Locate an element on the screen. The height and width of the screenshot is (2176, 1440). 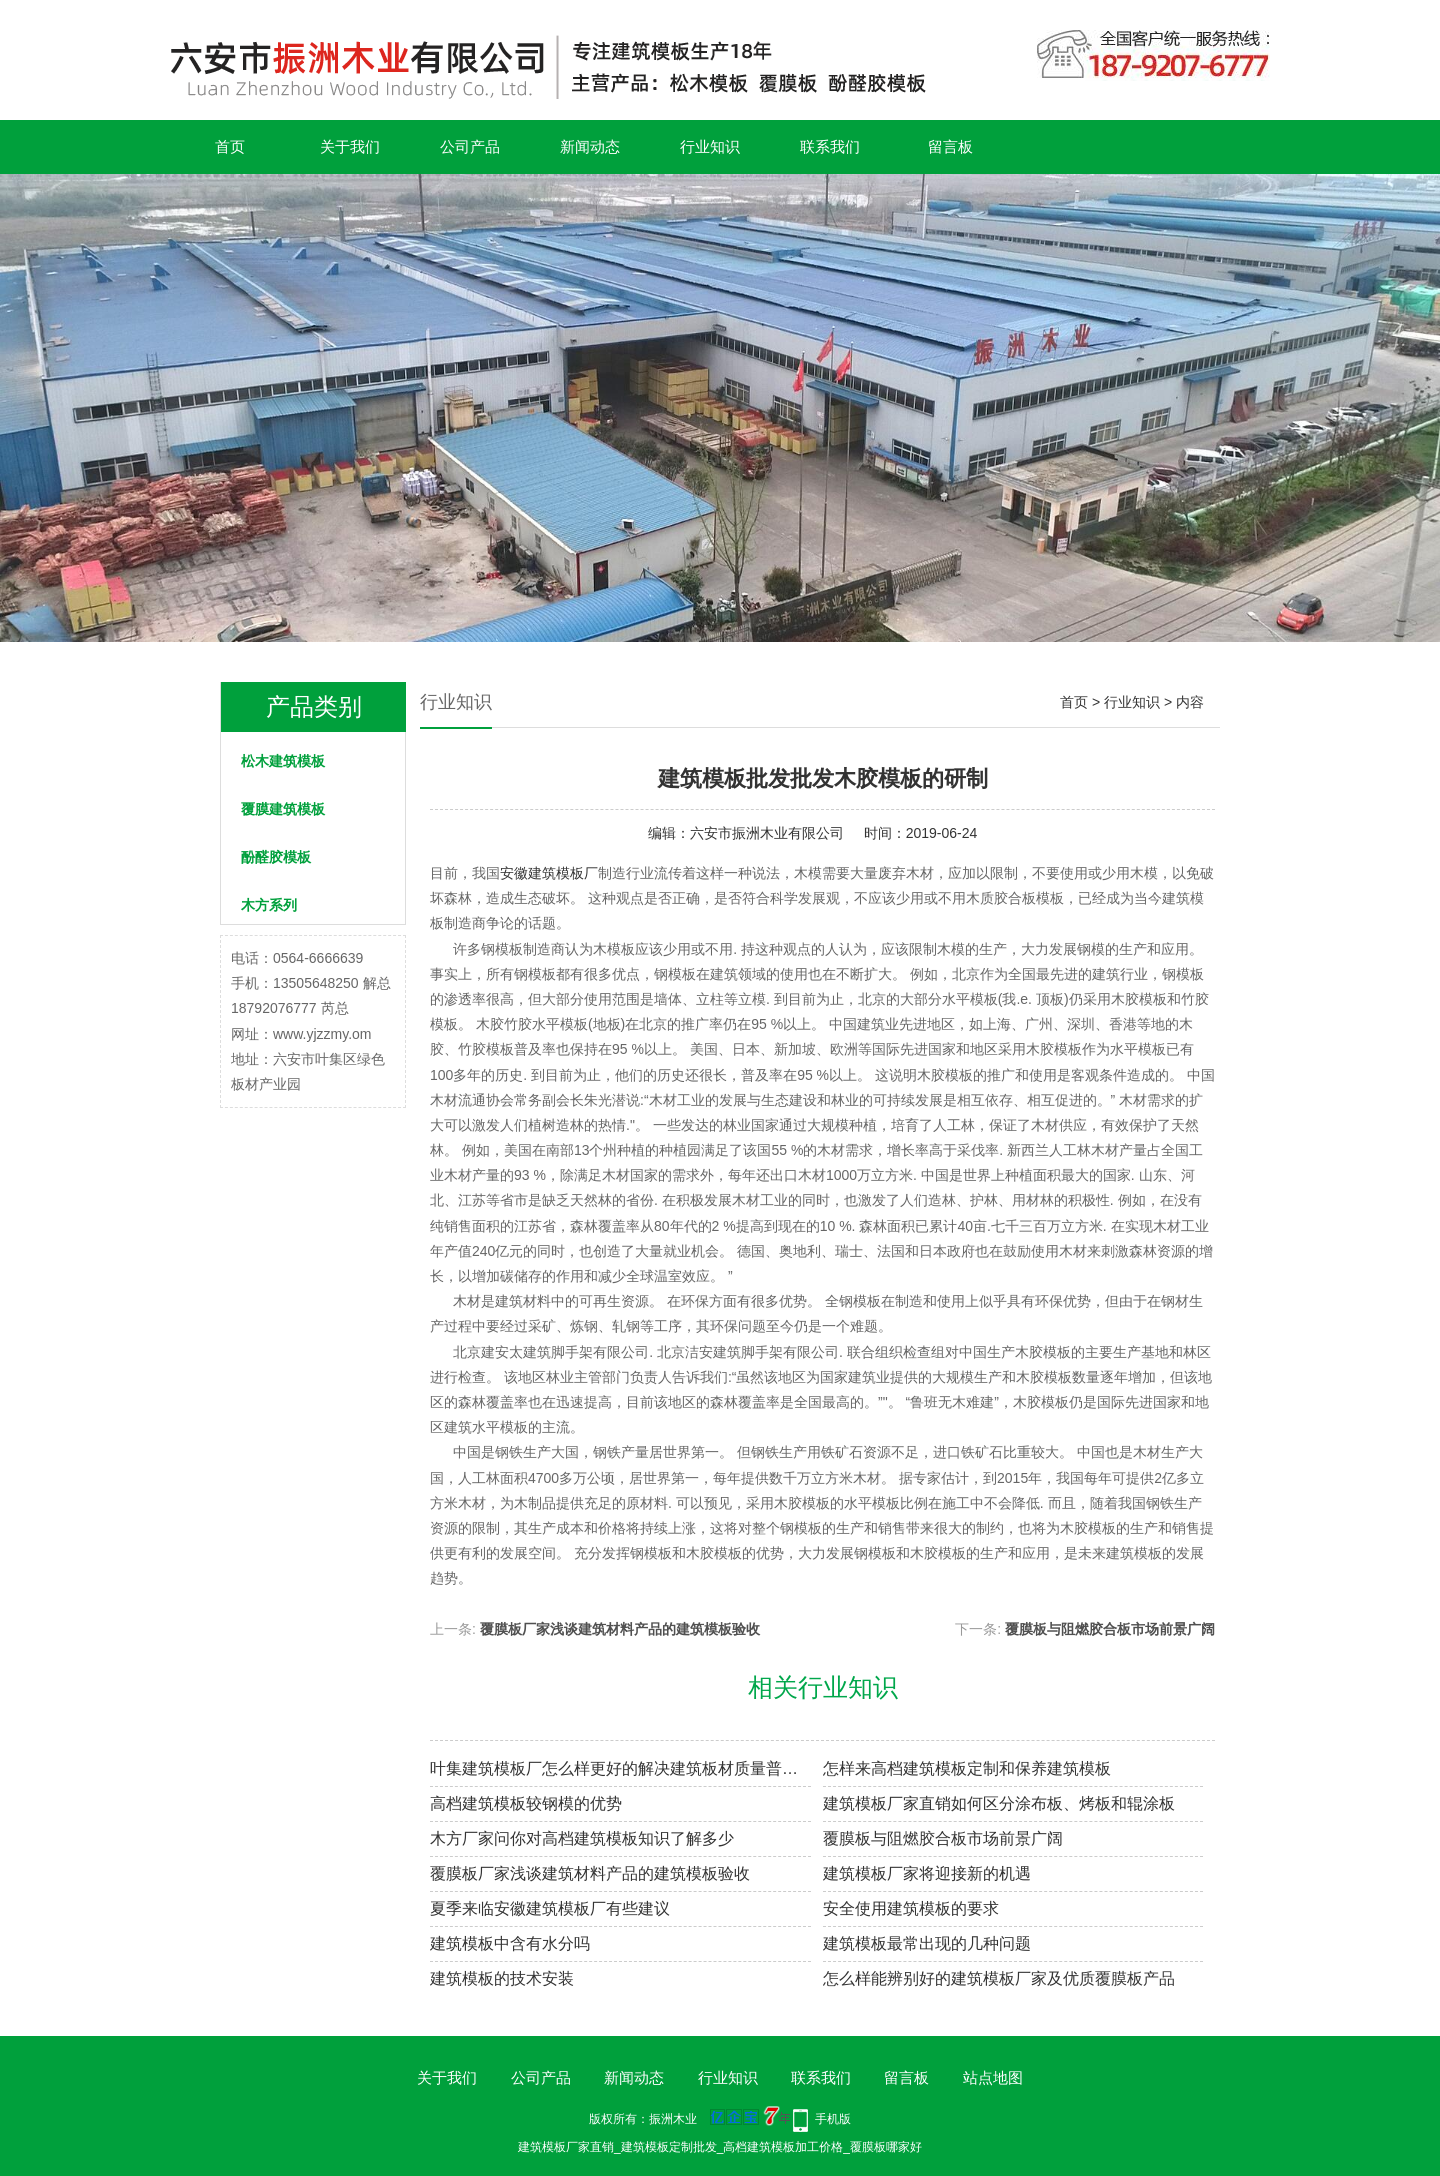
怎样来高档建筑模板定制和保养建筑模板 is located at coordinates (967, 1768).